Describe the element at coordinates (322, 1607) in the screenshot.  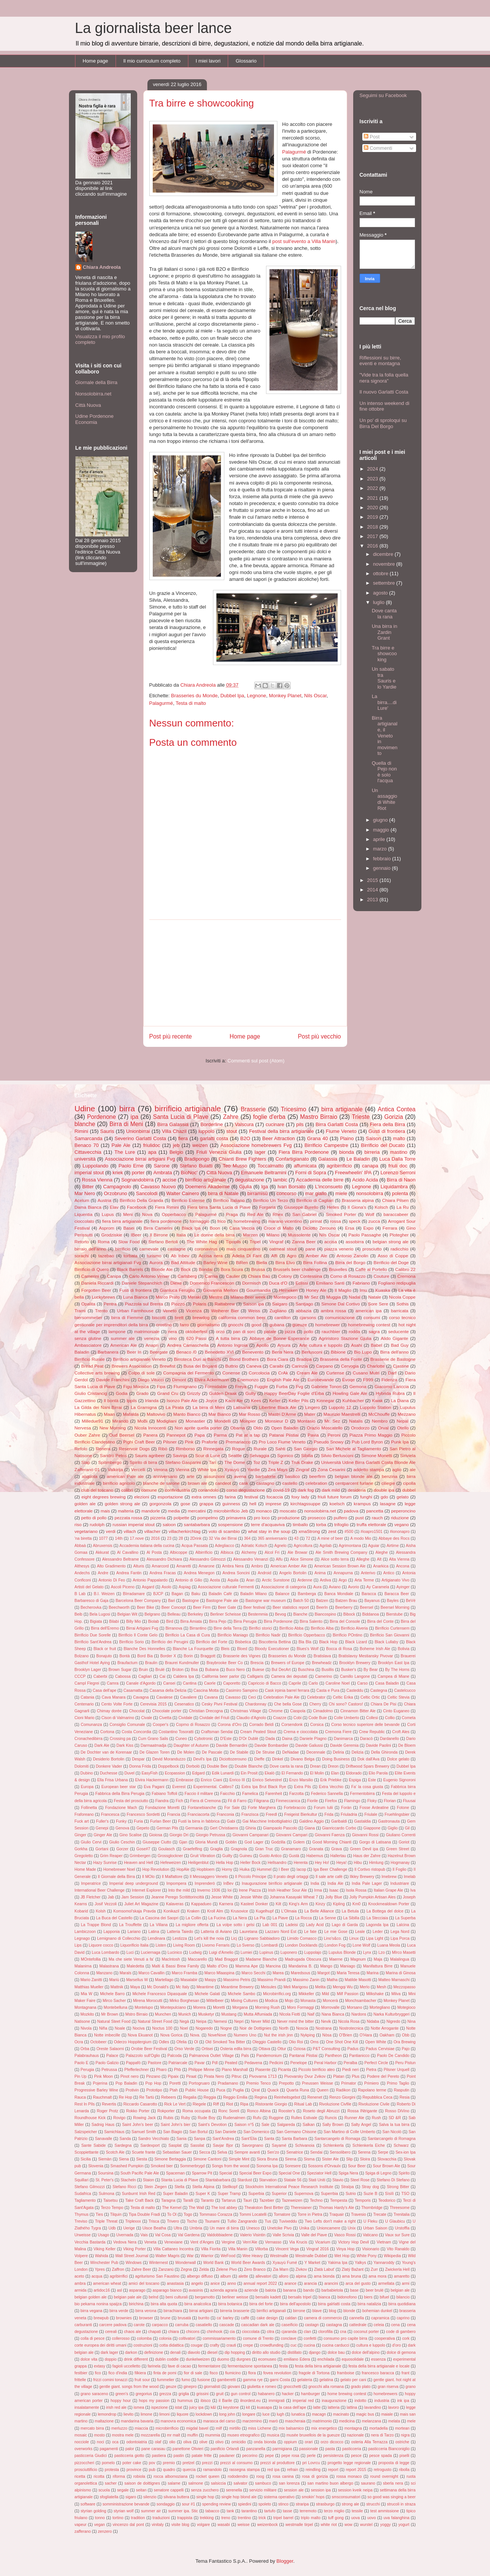
I see `BeerIn` at that location.